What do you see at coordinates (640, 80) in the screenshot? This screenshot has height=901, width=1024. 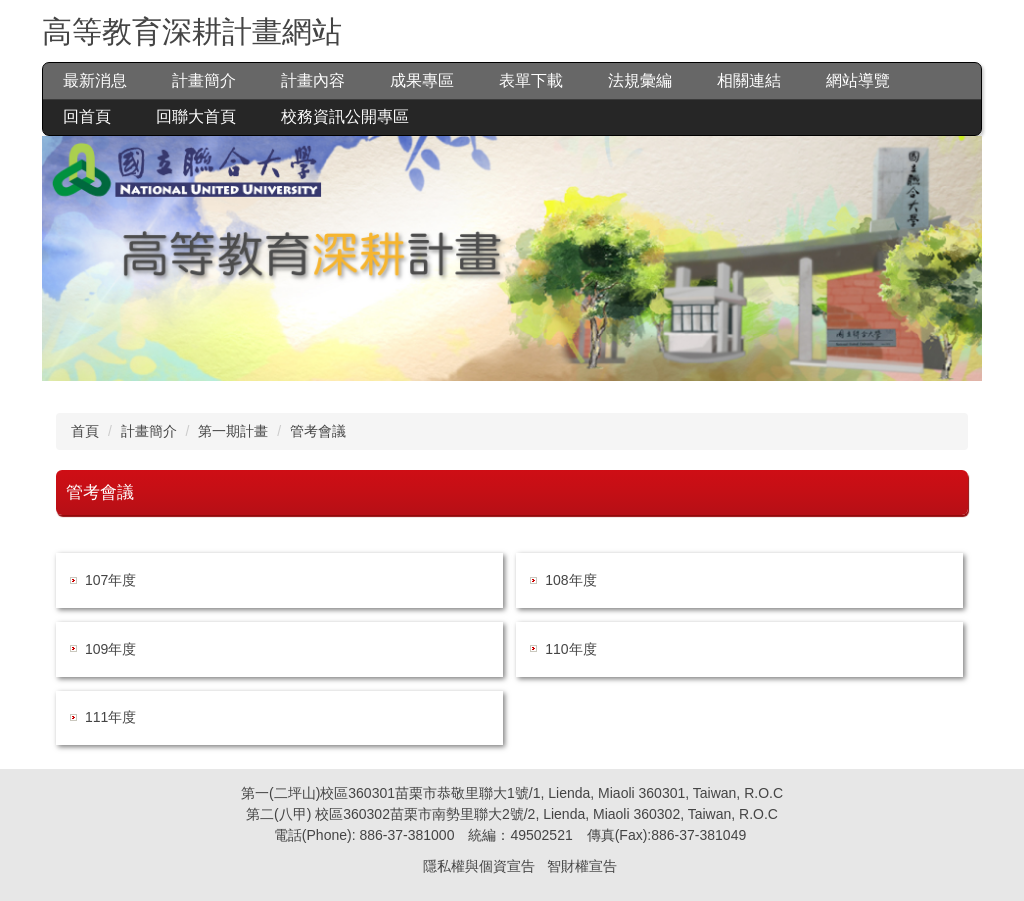 I see `法規彙編 [button]` at bounding box center [640, 80].